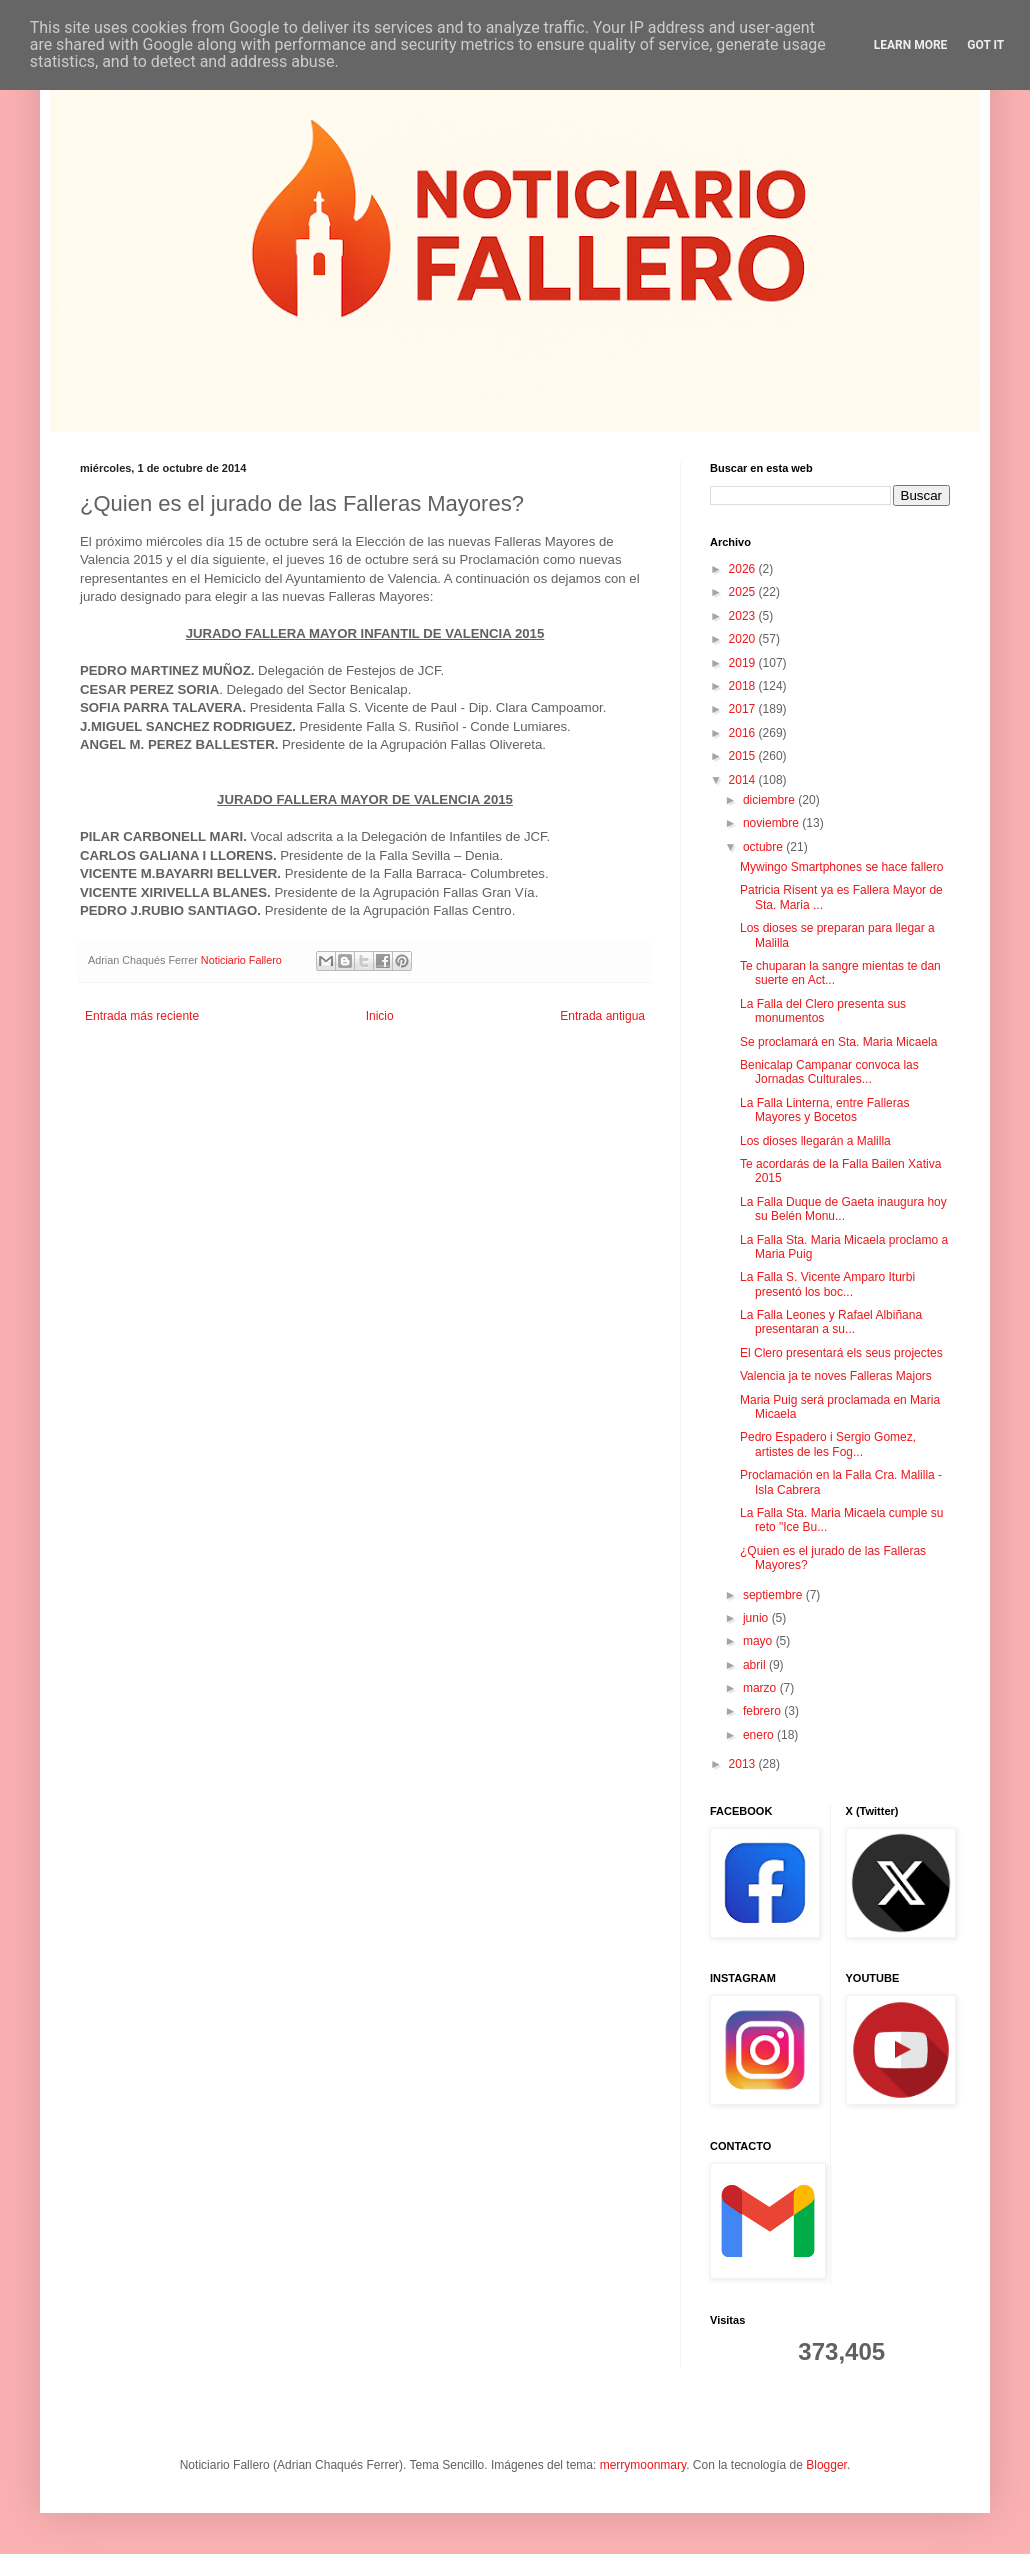 The height and width of the screenshot is (2554, 1030). Describe the element at coordinates (829, 1072) in the screenshot. I see `Benicalap Campanar convoca las Jornadas Culturales...` at that location.